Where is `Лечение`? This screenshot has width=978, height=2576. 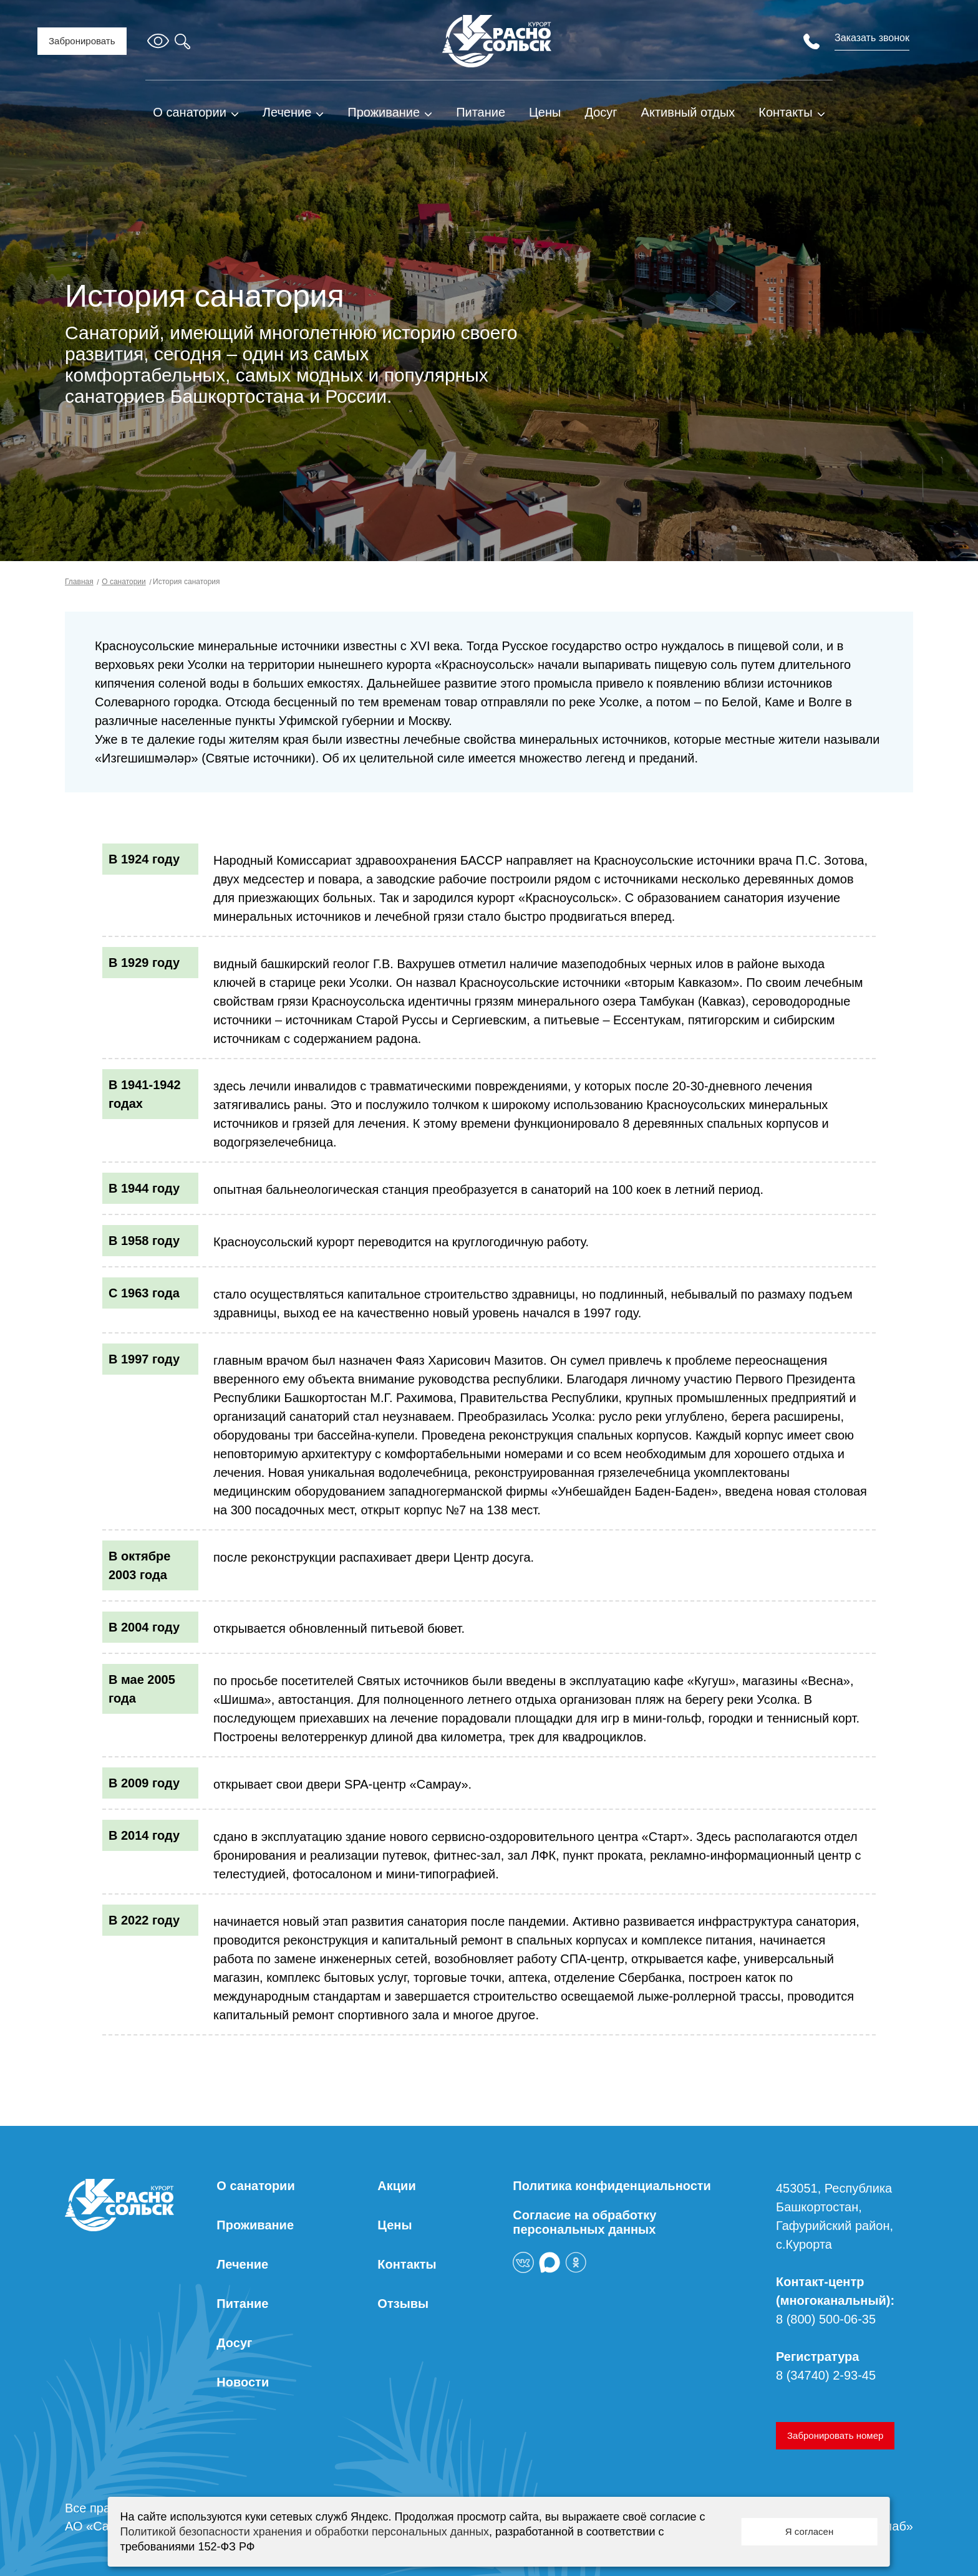
Лечение is located at coordinates (287, 112).